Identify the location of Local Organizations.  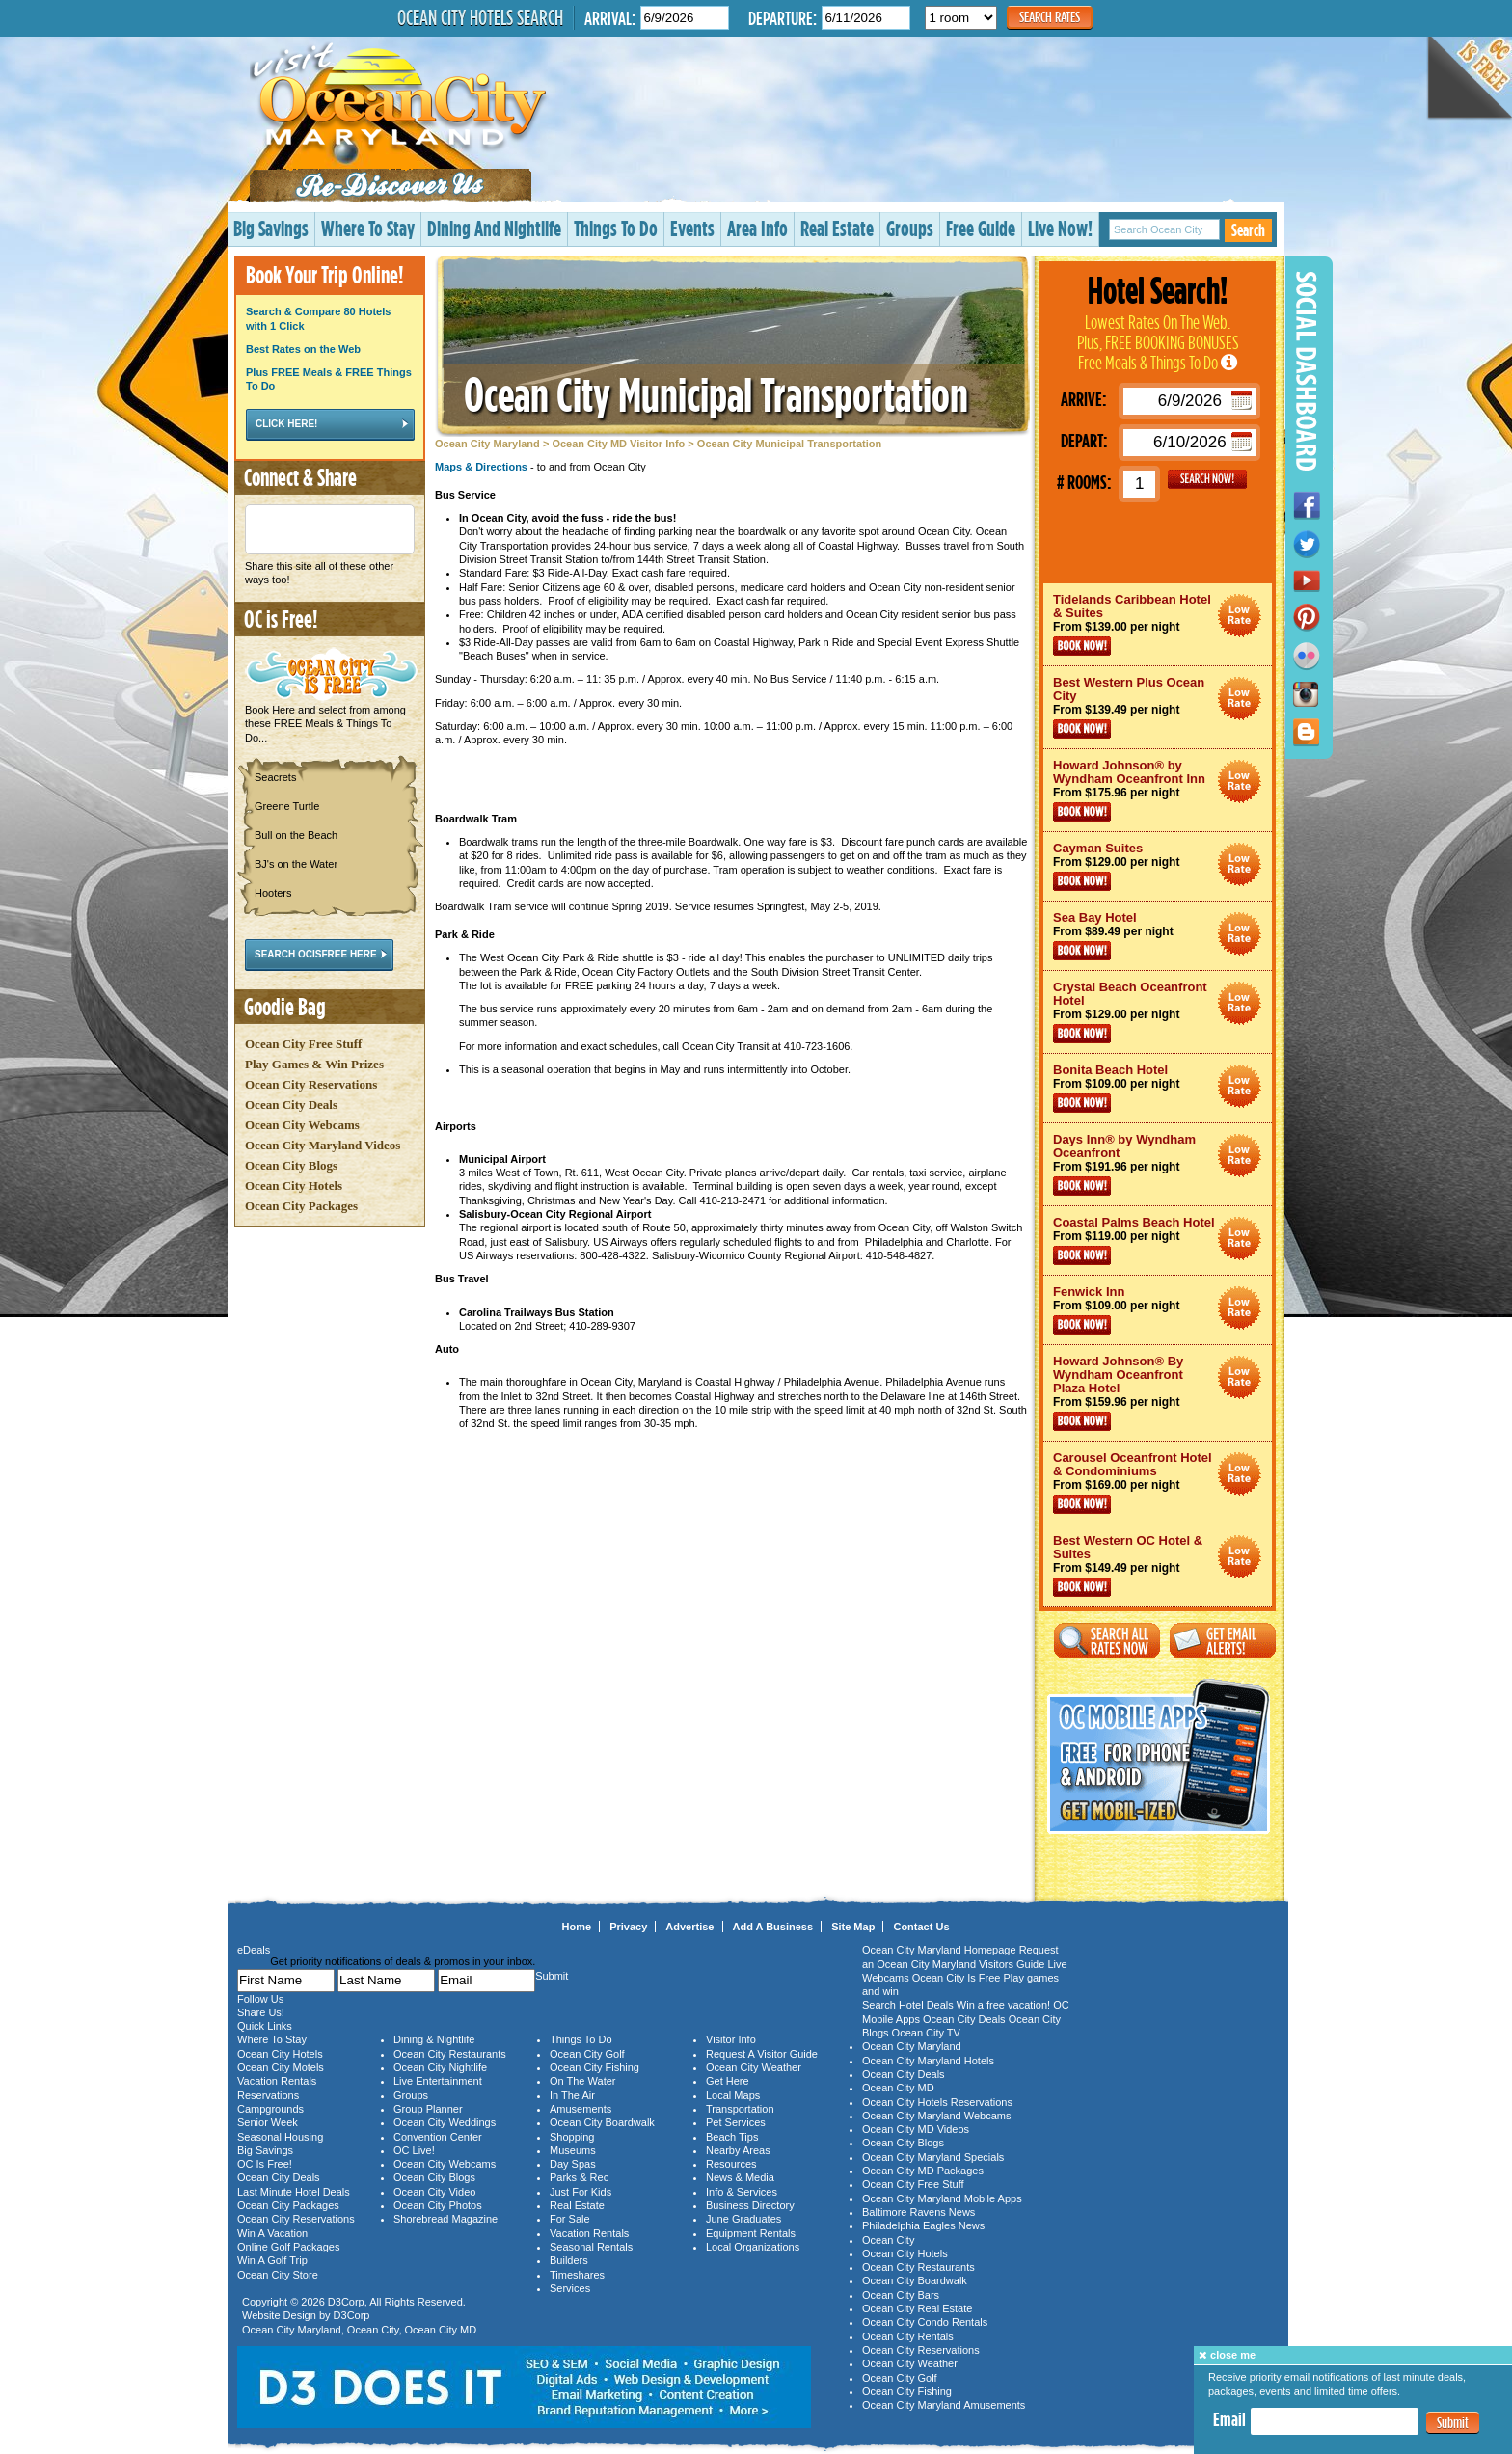
(752, 2246).